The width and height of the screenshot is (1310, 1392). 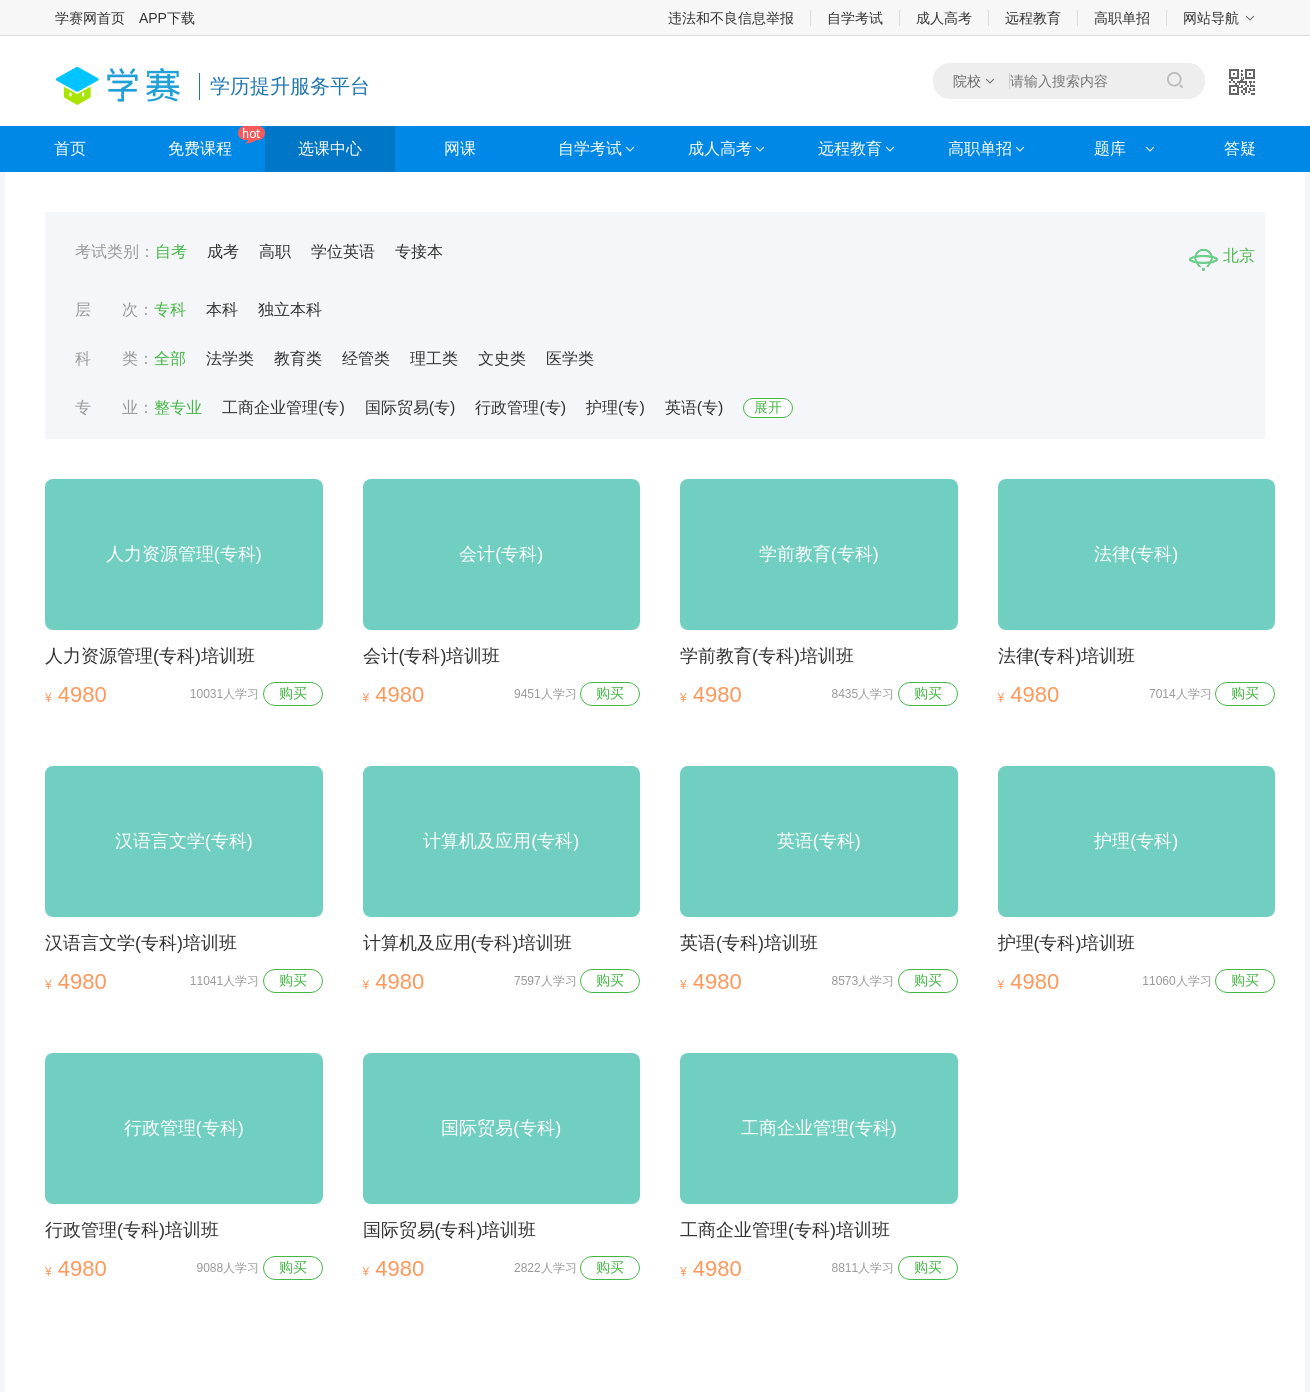 I want to click on 专接本, so click(x=419, y=251).